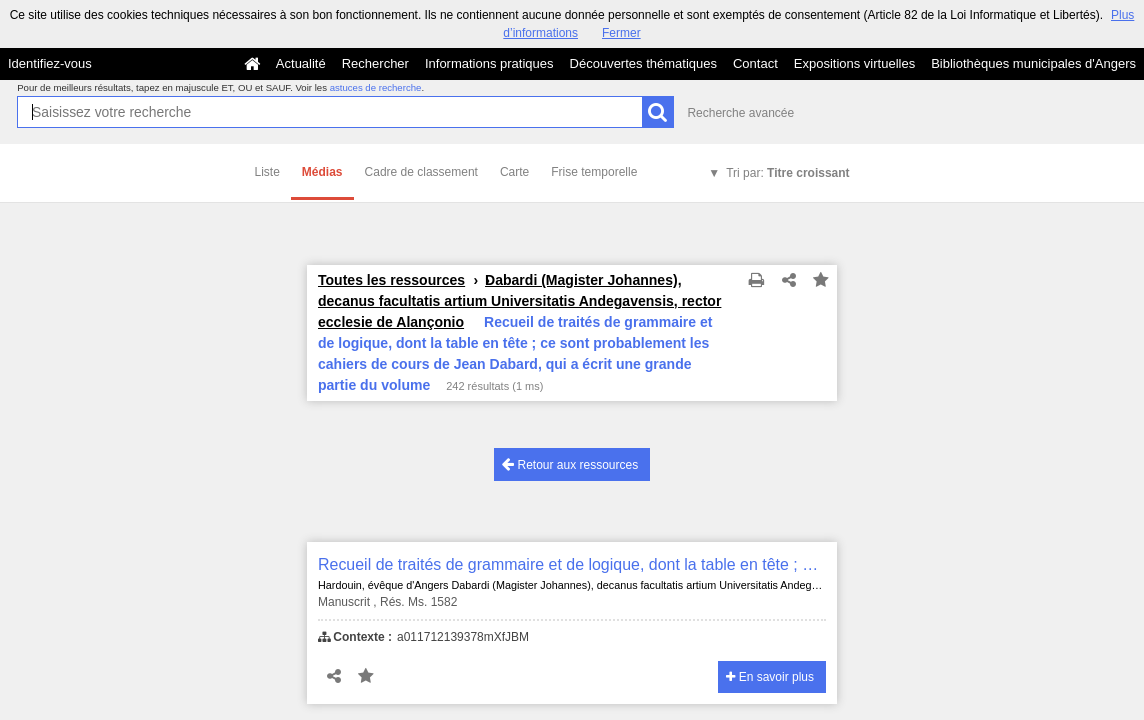 Image resolution: width=1144 pixels, height=720 pixels. Describe the element at coordinates (594, 172) in the screenshot. I see `Frise temporelle` at that location.